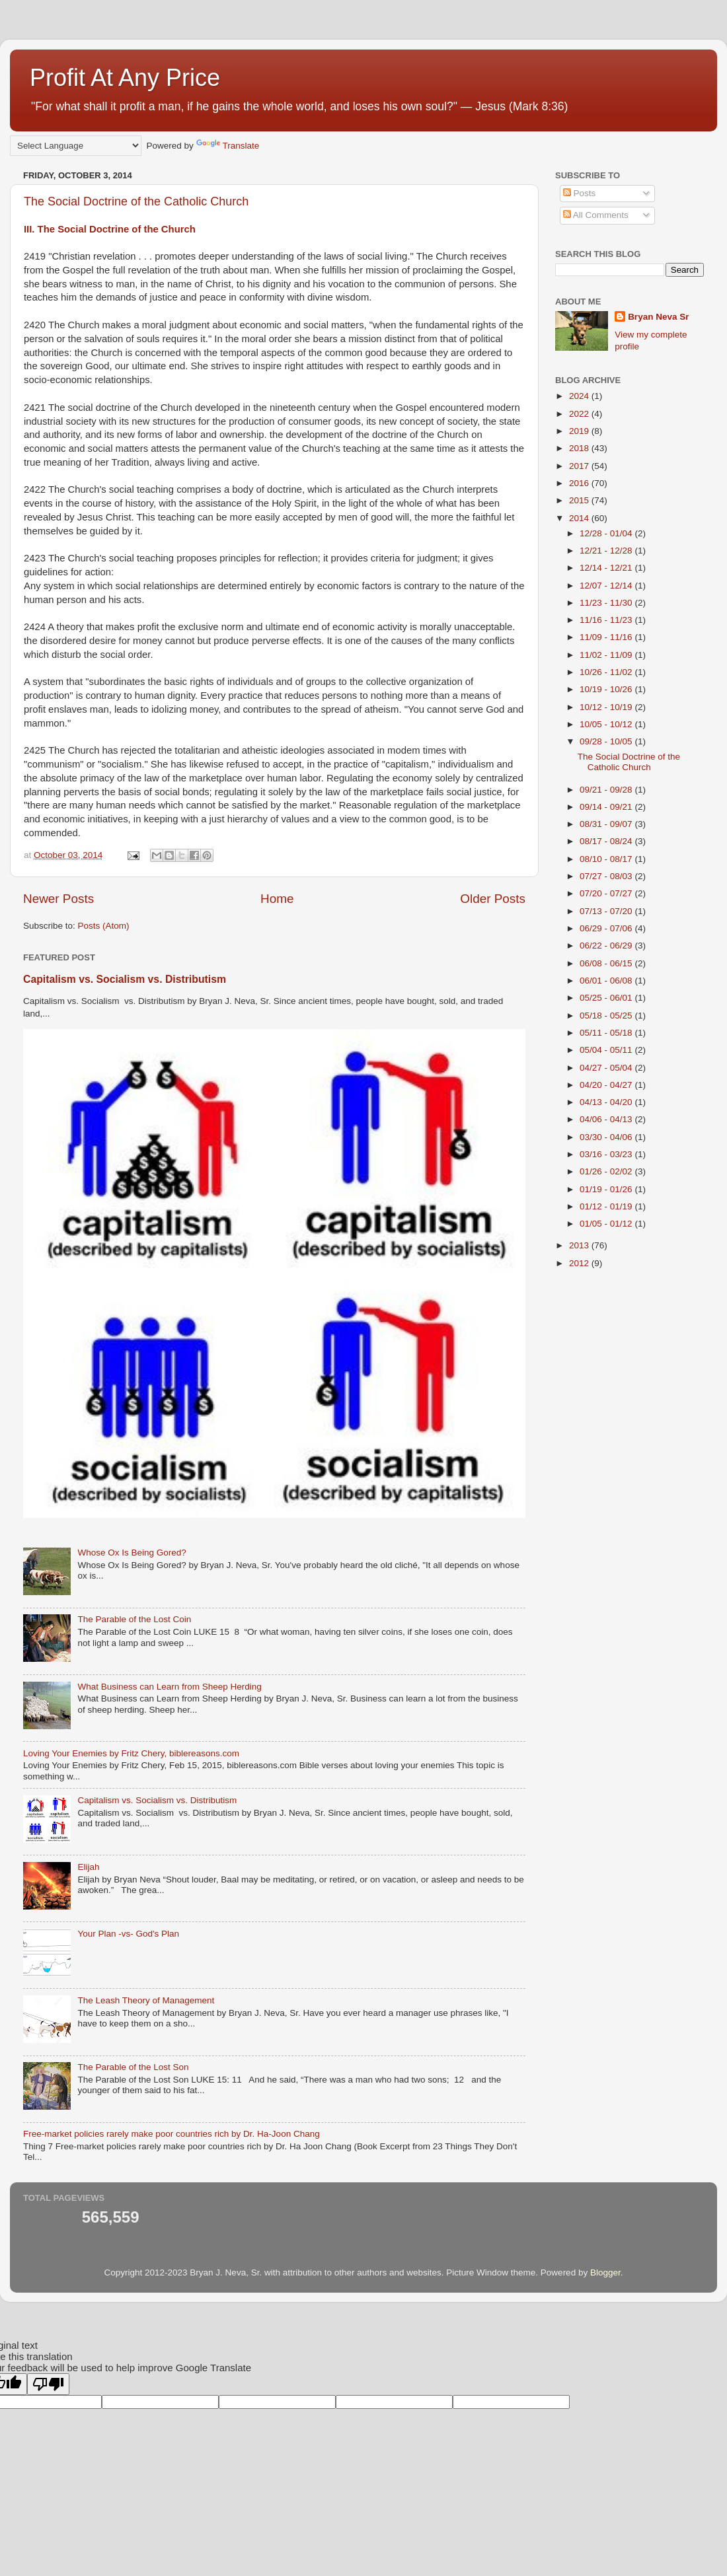 This screenshot has height=2576, width=727. I want to click on Bryan Neva Sr, so click(658, 317).